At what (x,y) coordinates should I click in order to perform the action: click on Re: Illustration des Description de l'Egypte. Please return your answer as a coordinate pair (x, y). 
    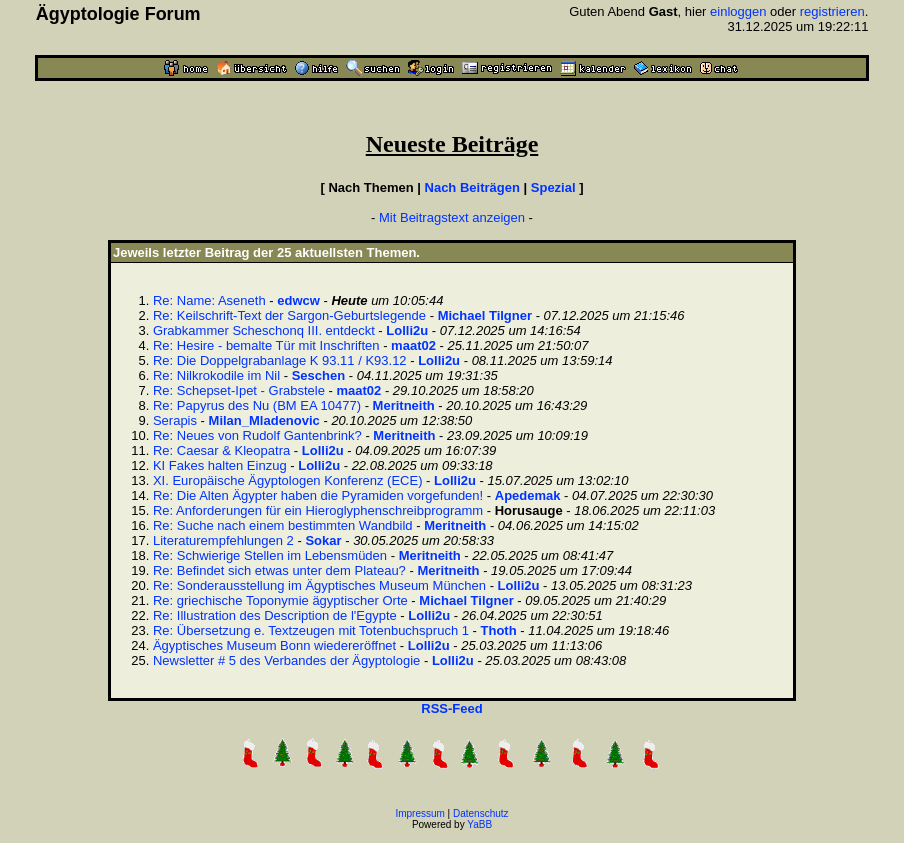
    Looking at the image, I should click on (275, 615).